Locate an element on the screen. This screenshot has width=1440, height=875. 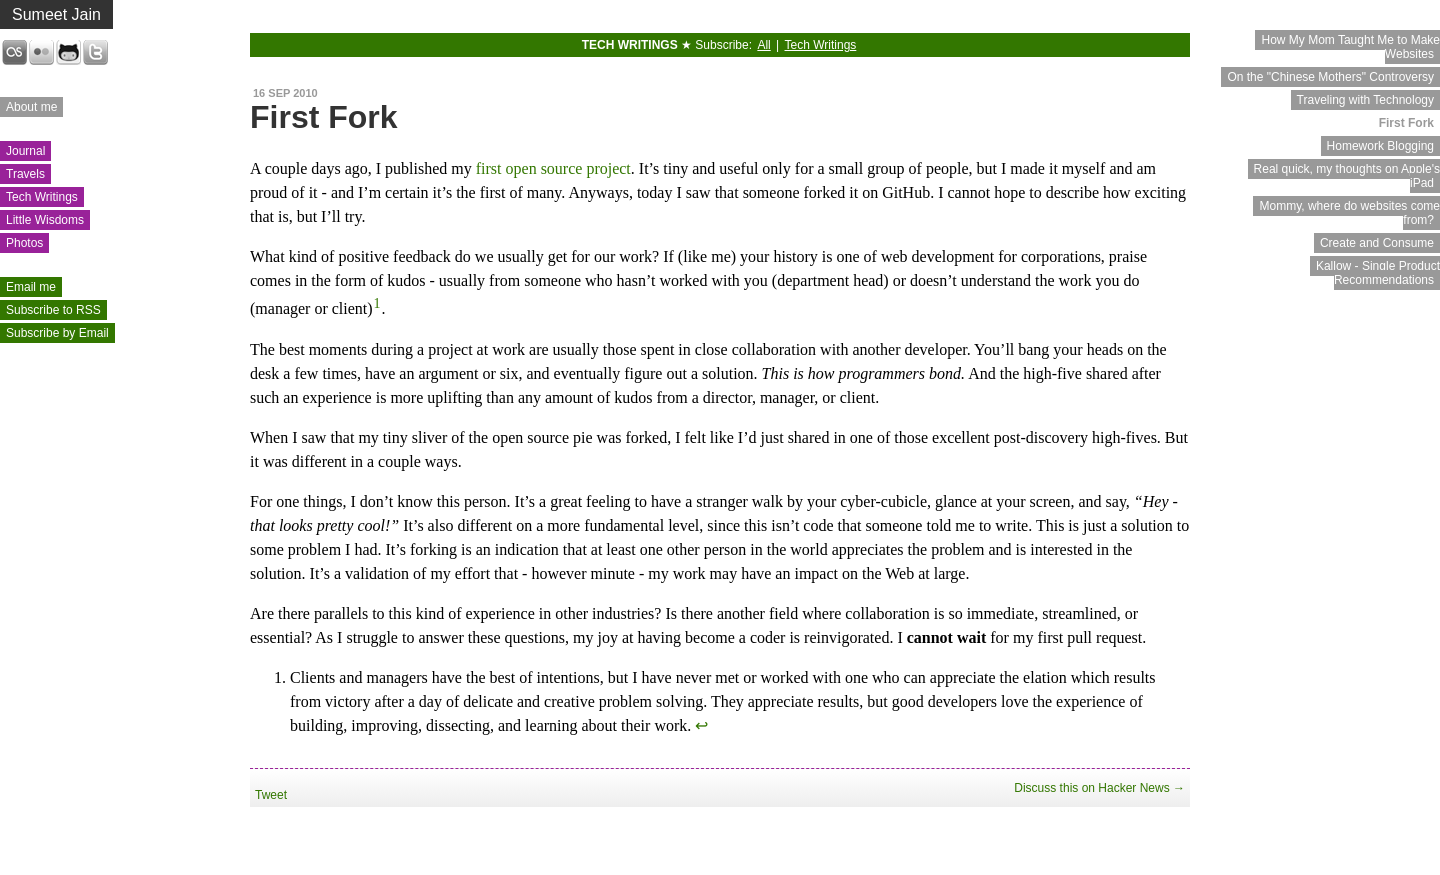
Traveling with Technology is located at coordinates (1365, 100).